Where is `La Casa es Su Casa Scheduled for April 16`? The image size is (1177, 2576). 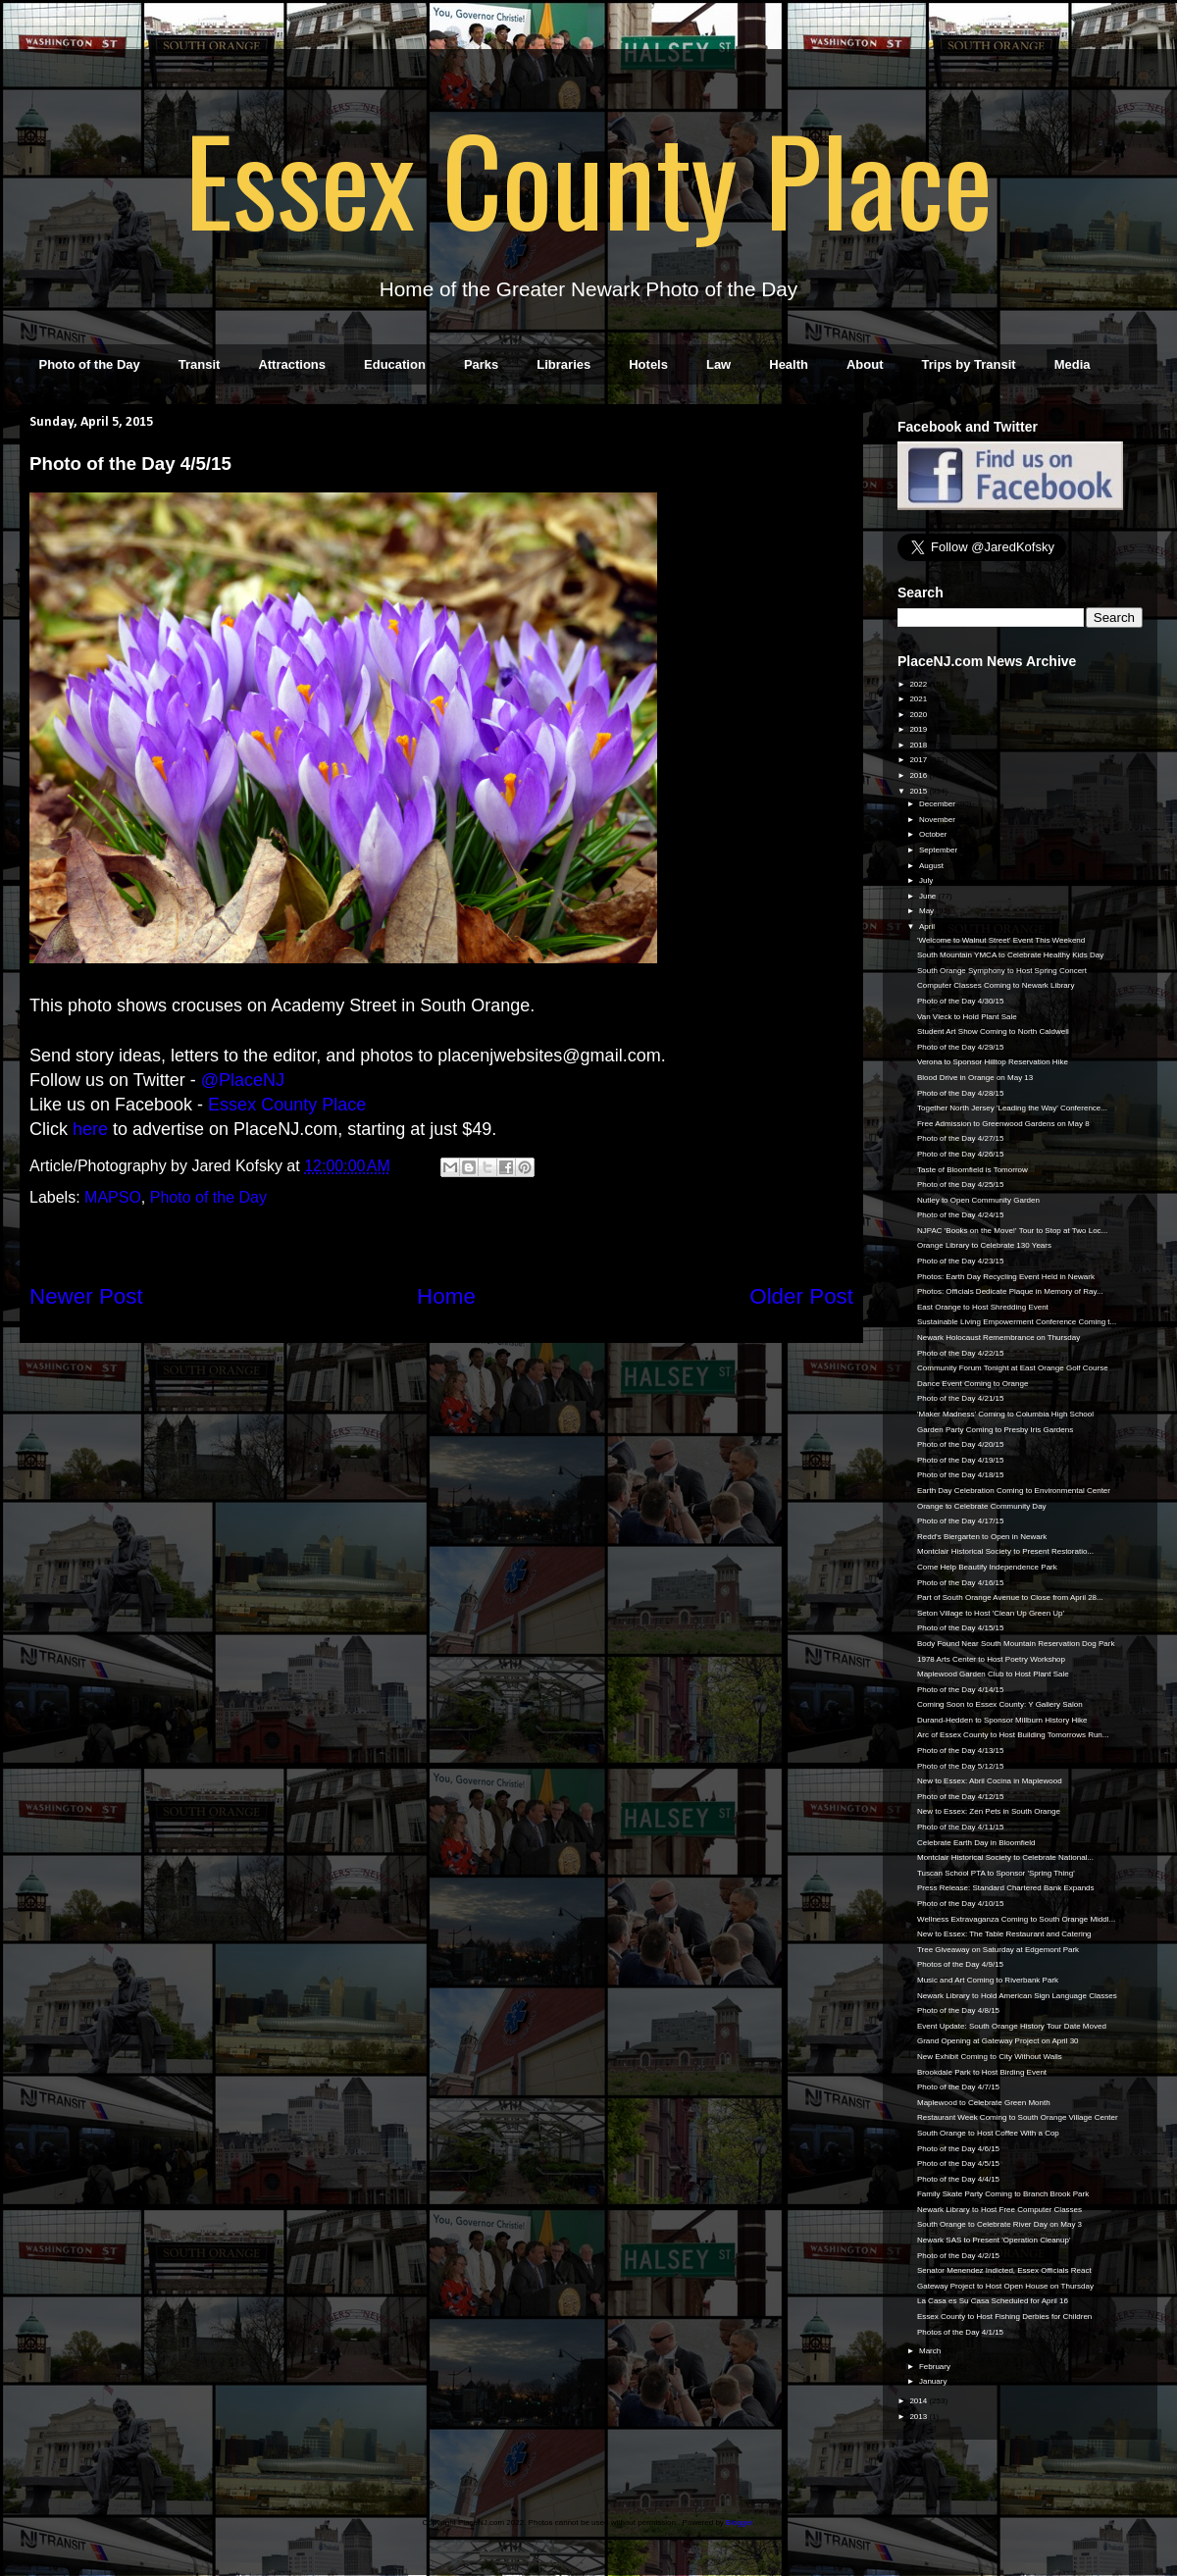 La Casa es Su Casa Scheduled for April 16 is located at coordinates (992, 2300).